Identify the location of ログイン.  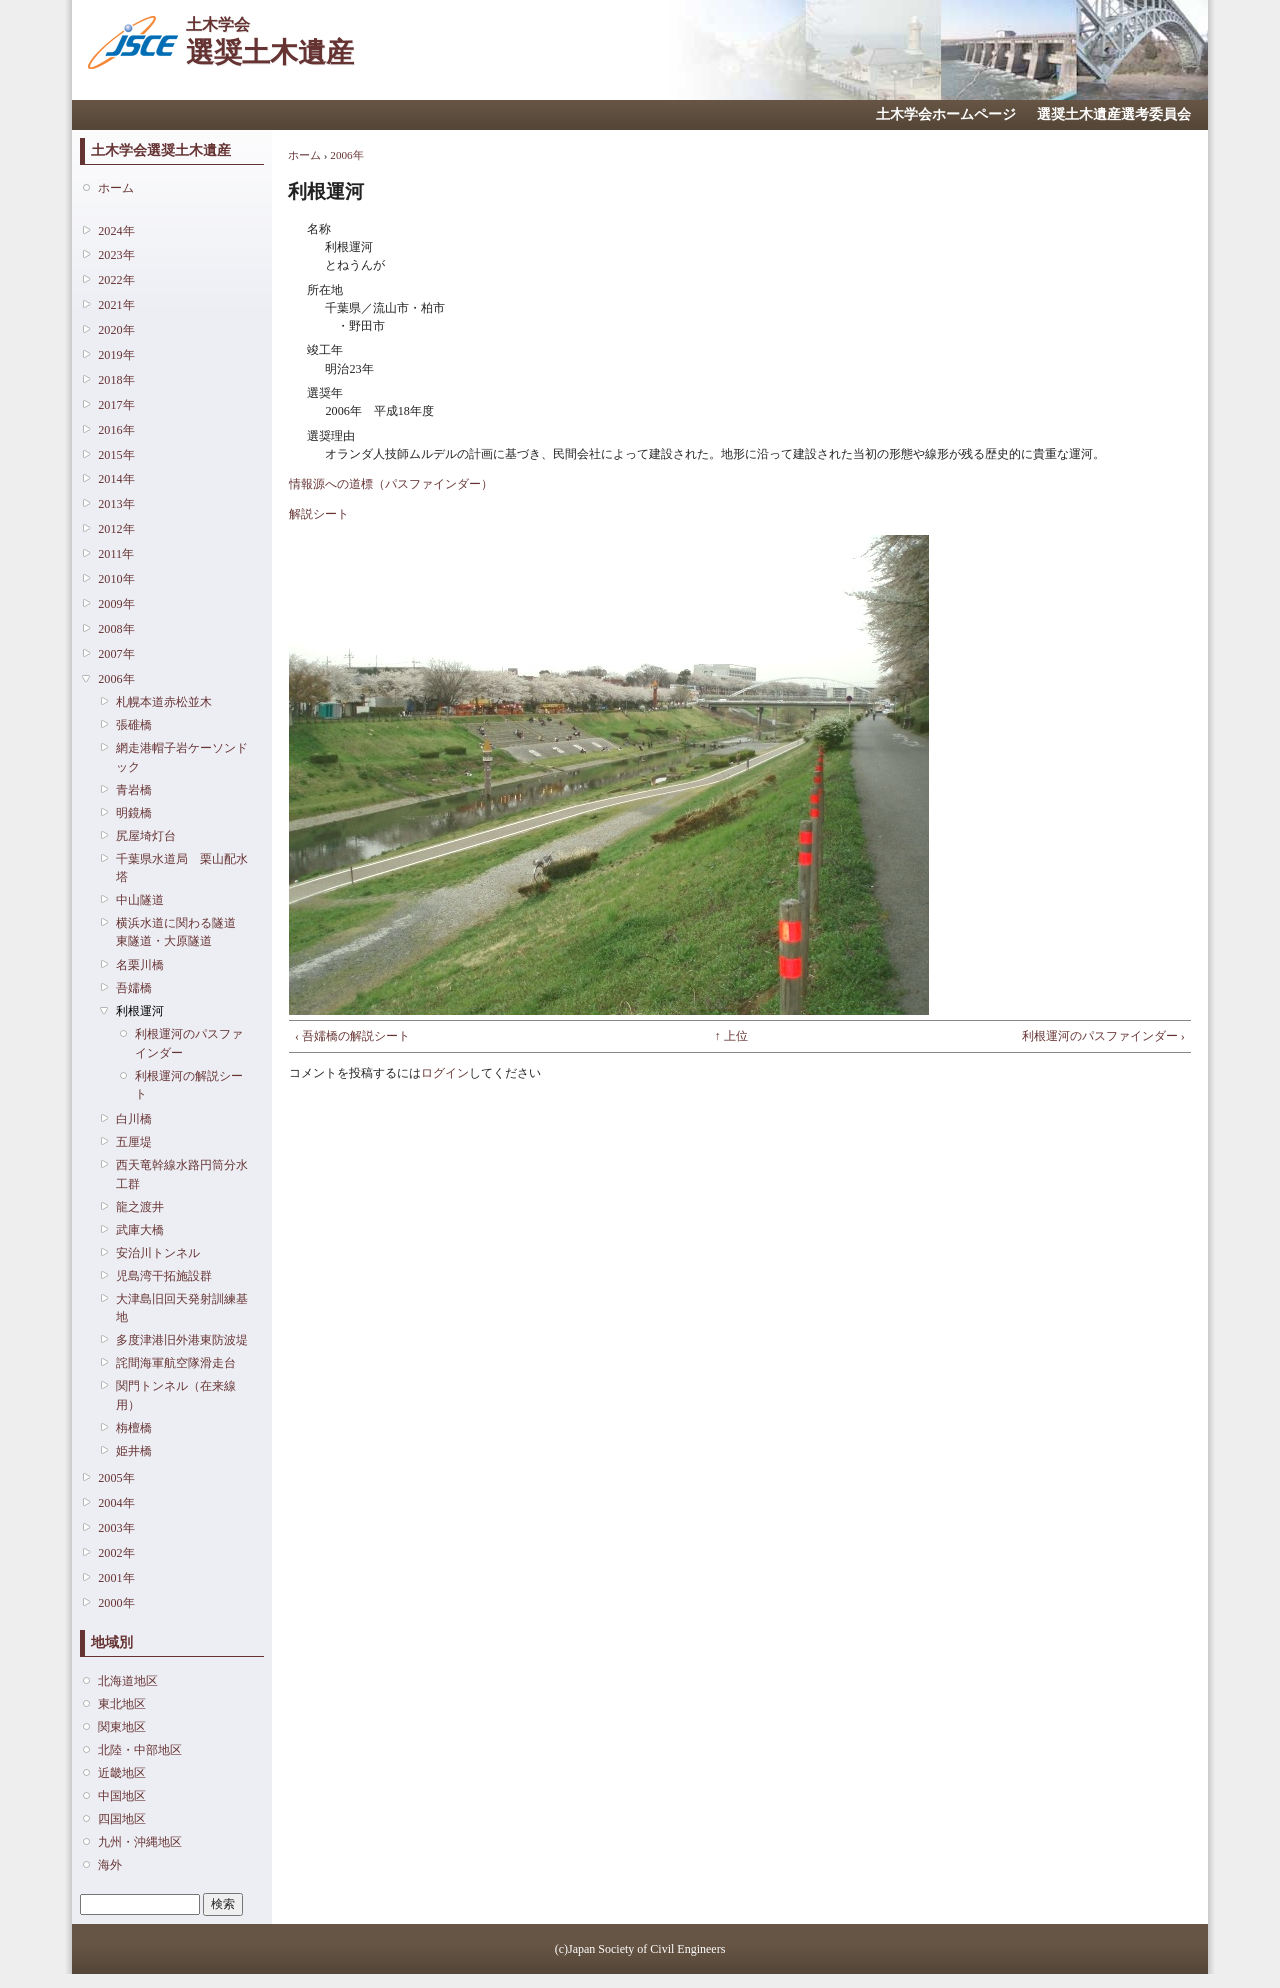
(445, 1073).